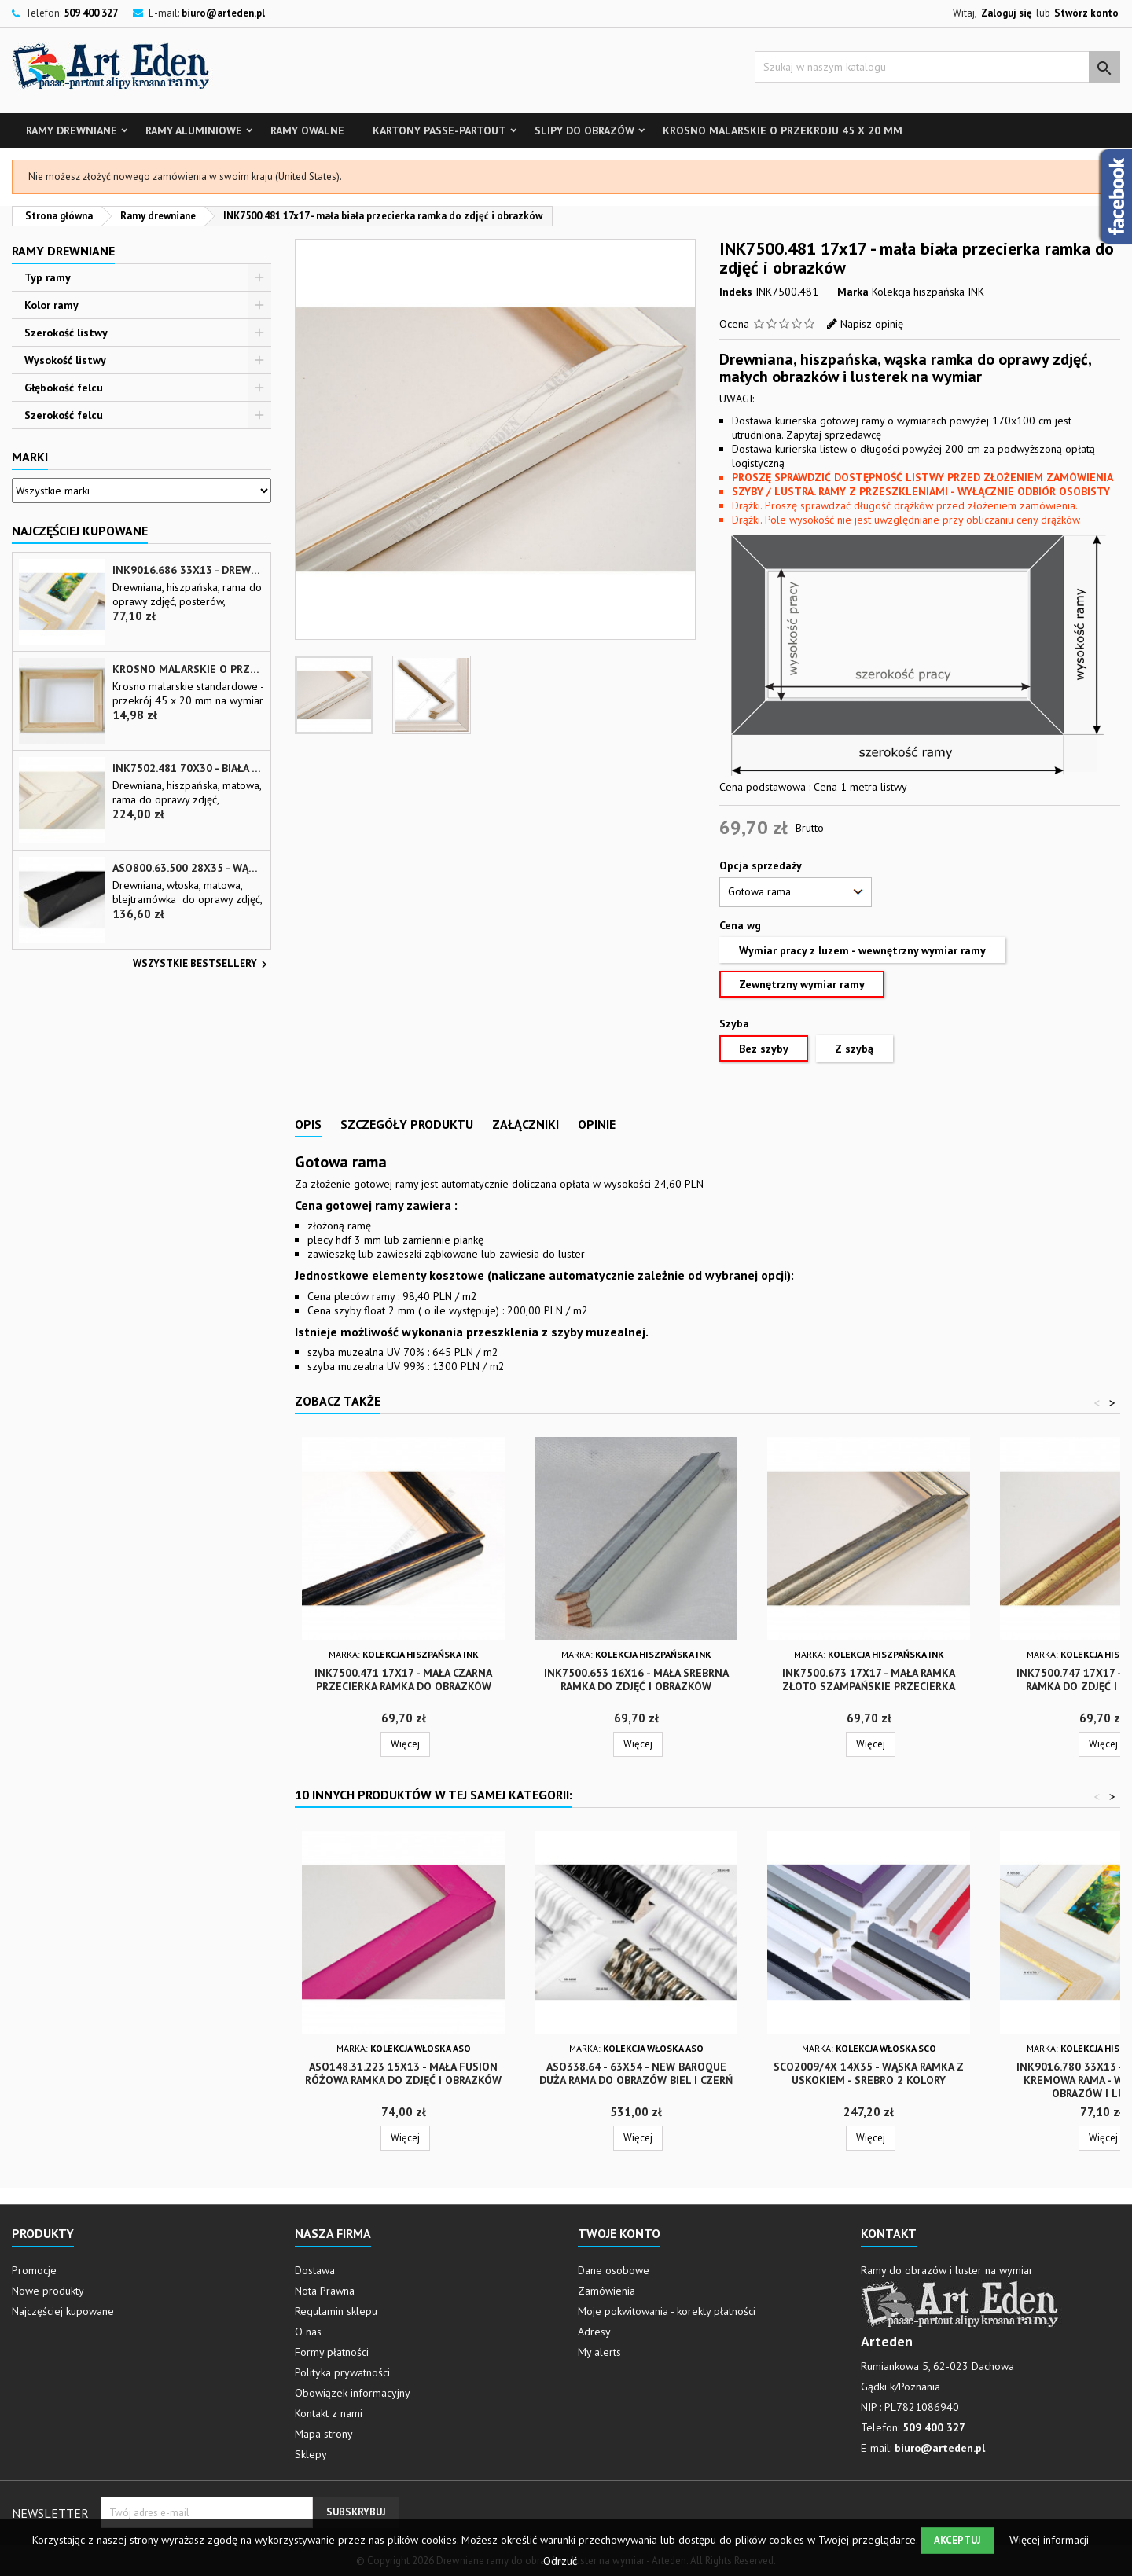  Describe the element at coordinates (666, 2311) in the screenshot. I see `Moje pokwitowania - korekty płatności` at that location.